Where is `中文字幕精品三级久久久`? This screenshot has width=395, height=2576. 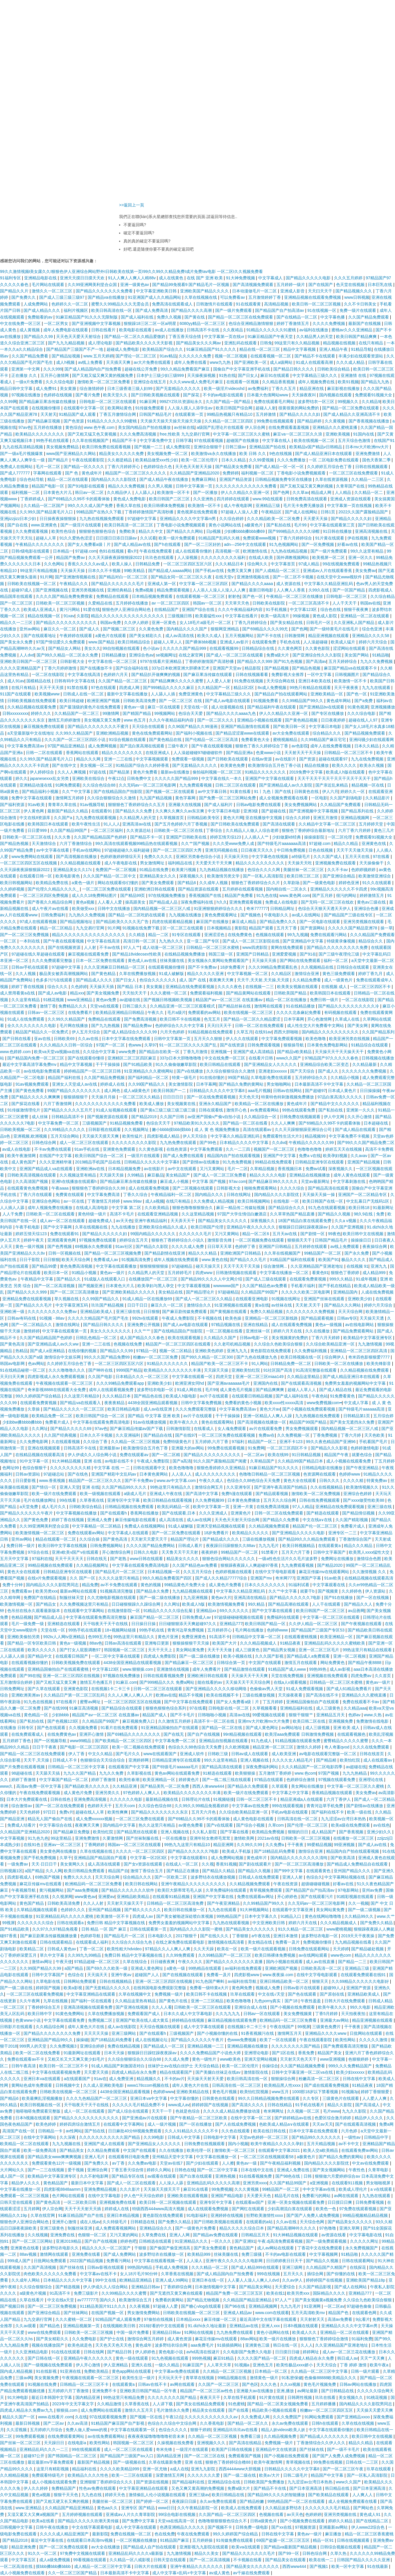 中文字幕精品三级久久久 is located at coordinates (315, 375).